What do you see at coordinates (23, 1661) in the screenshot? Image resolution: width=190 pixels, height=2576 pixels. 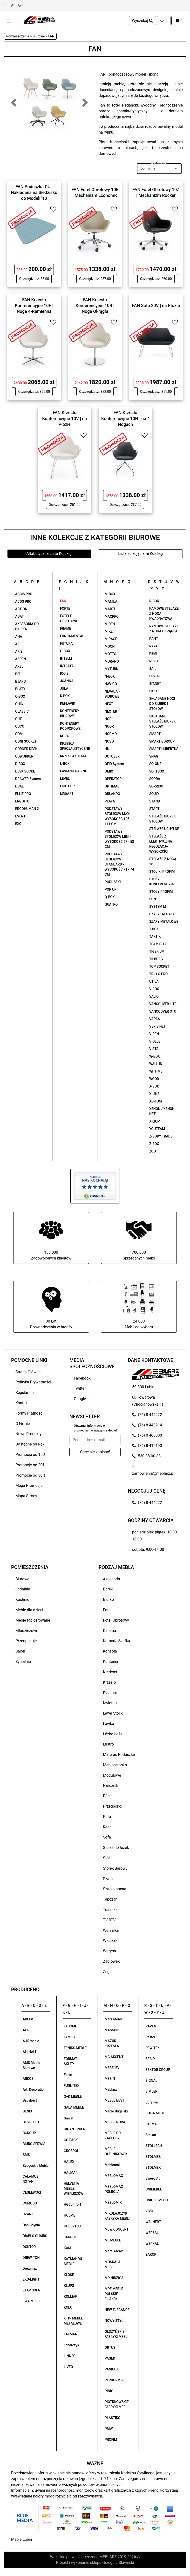 I see `Sypialnie` at bounding box center [23, 1661].